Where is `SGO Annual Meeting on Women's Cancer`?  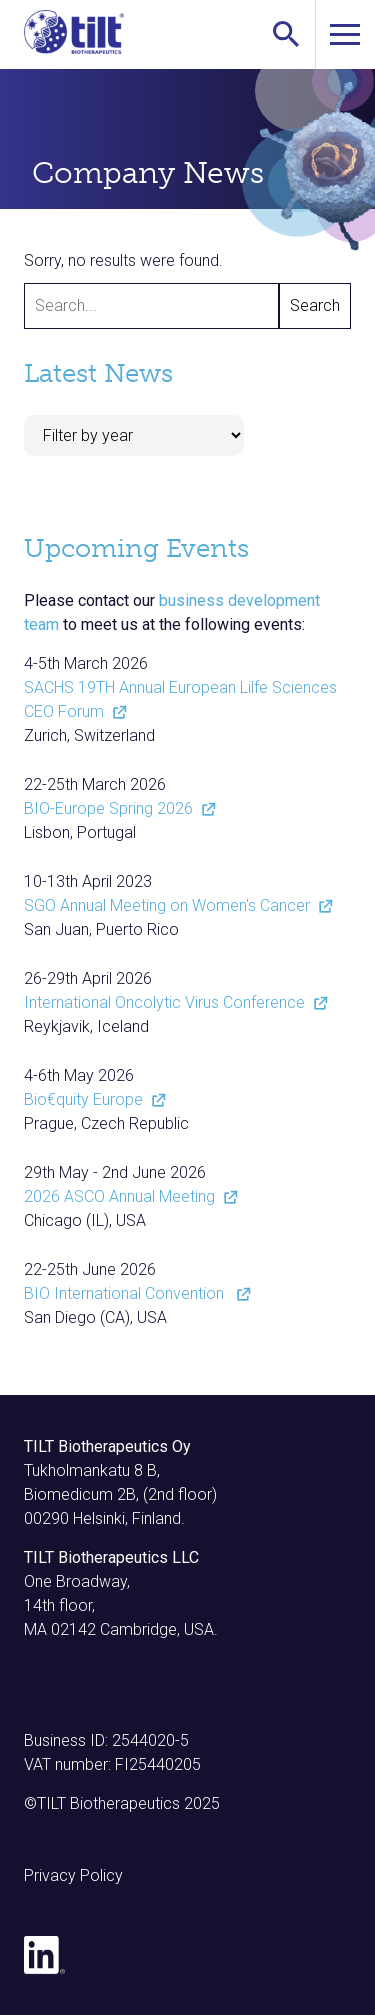 SGO Annual Meeting on Women's Cancer is located at coordinates (176, 905).